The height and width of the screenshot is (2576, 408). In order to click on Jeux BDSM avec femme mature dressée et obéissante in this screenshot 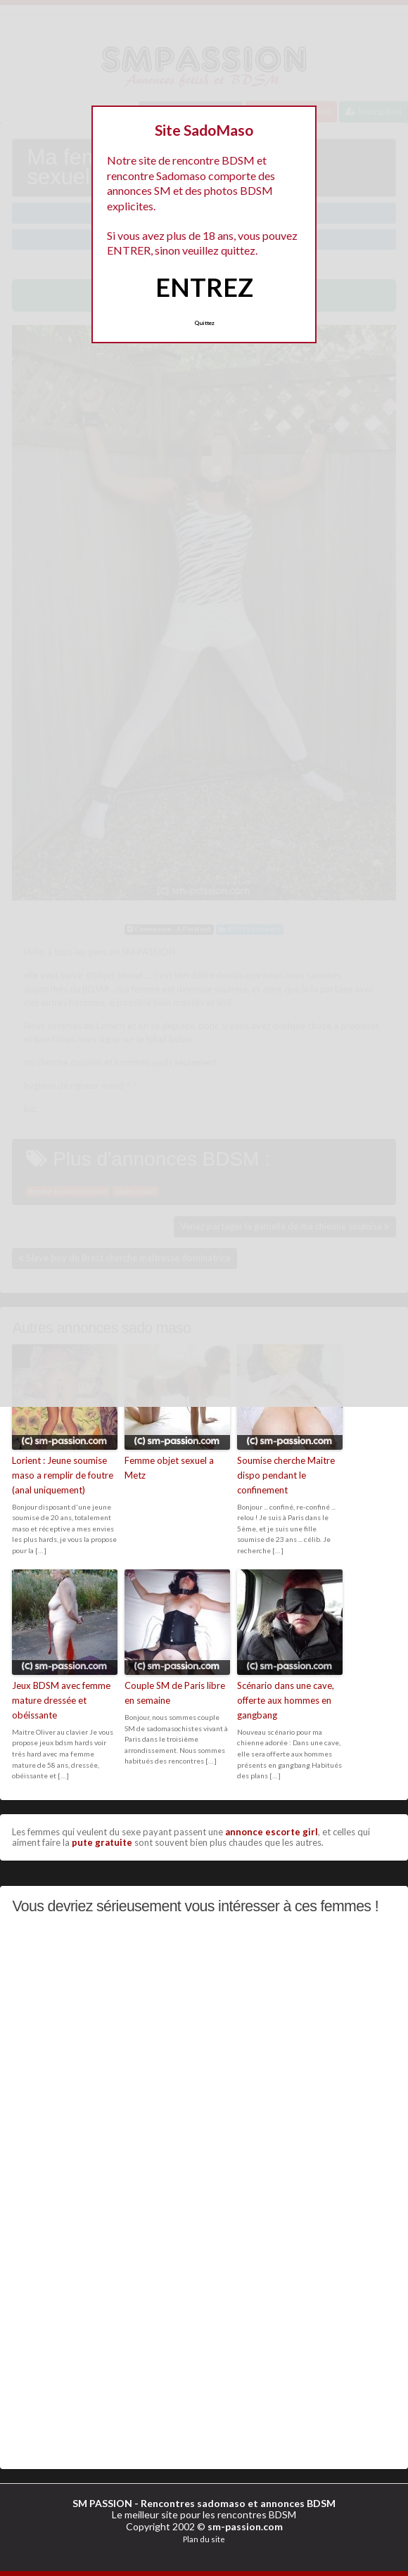, I will do `click(61, 1700)`.